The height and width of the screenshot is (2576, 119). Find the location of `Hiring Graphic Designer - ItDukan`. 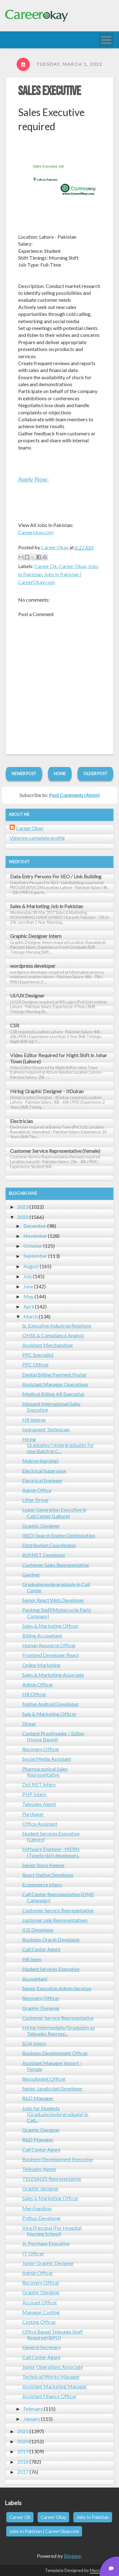

Hiring Graphic Designer - ItDukan is located at coordinates (47, 1091).